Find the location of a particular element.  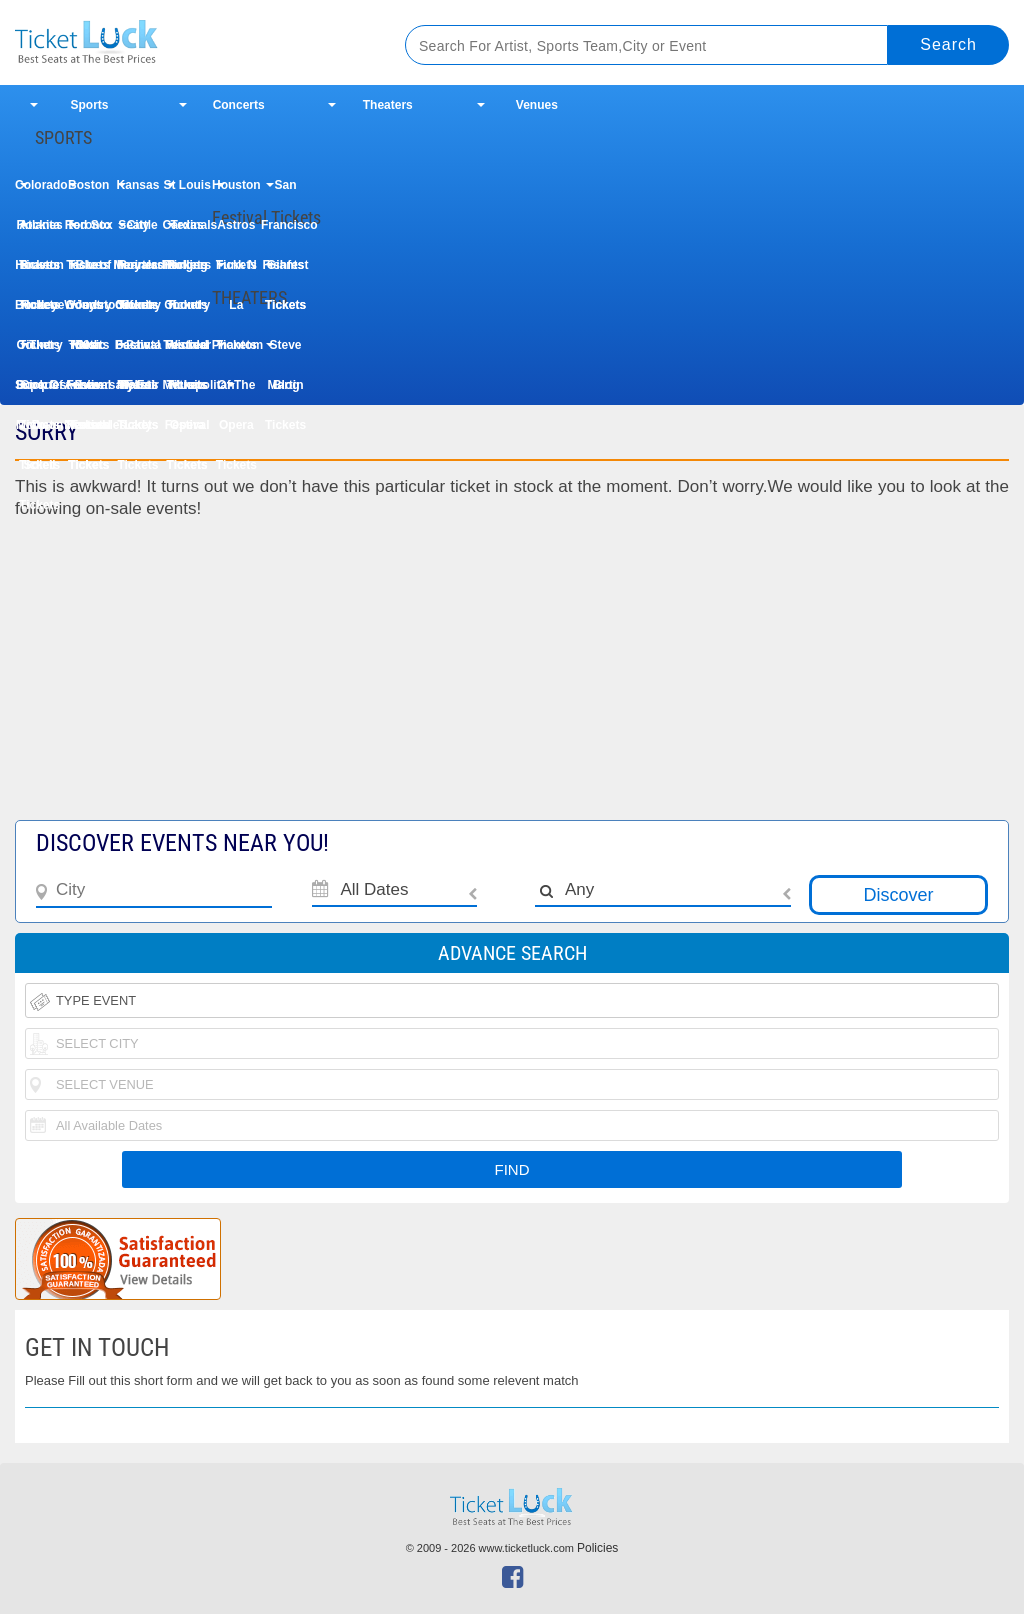

Taste of Country Music Festival Tickets is located at coordinates (89, 271).